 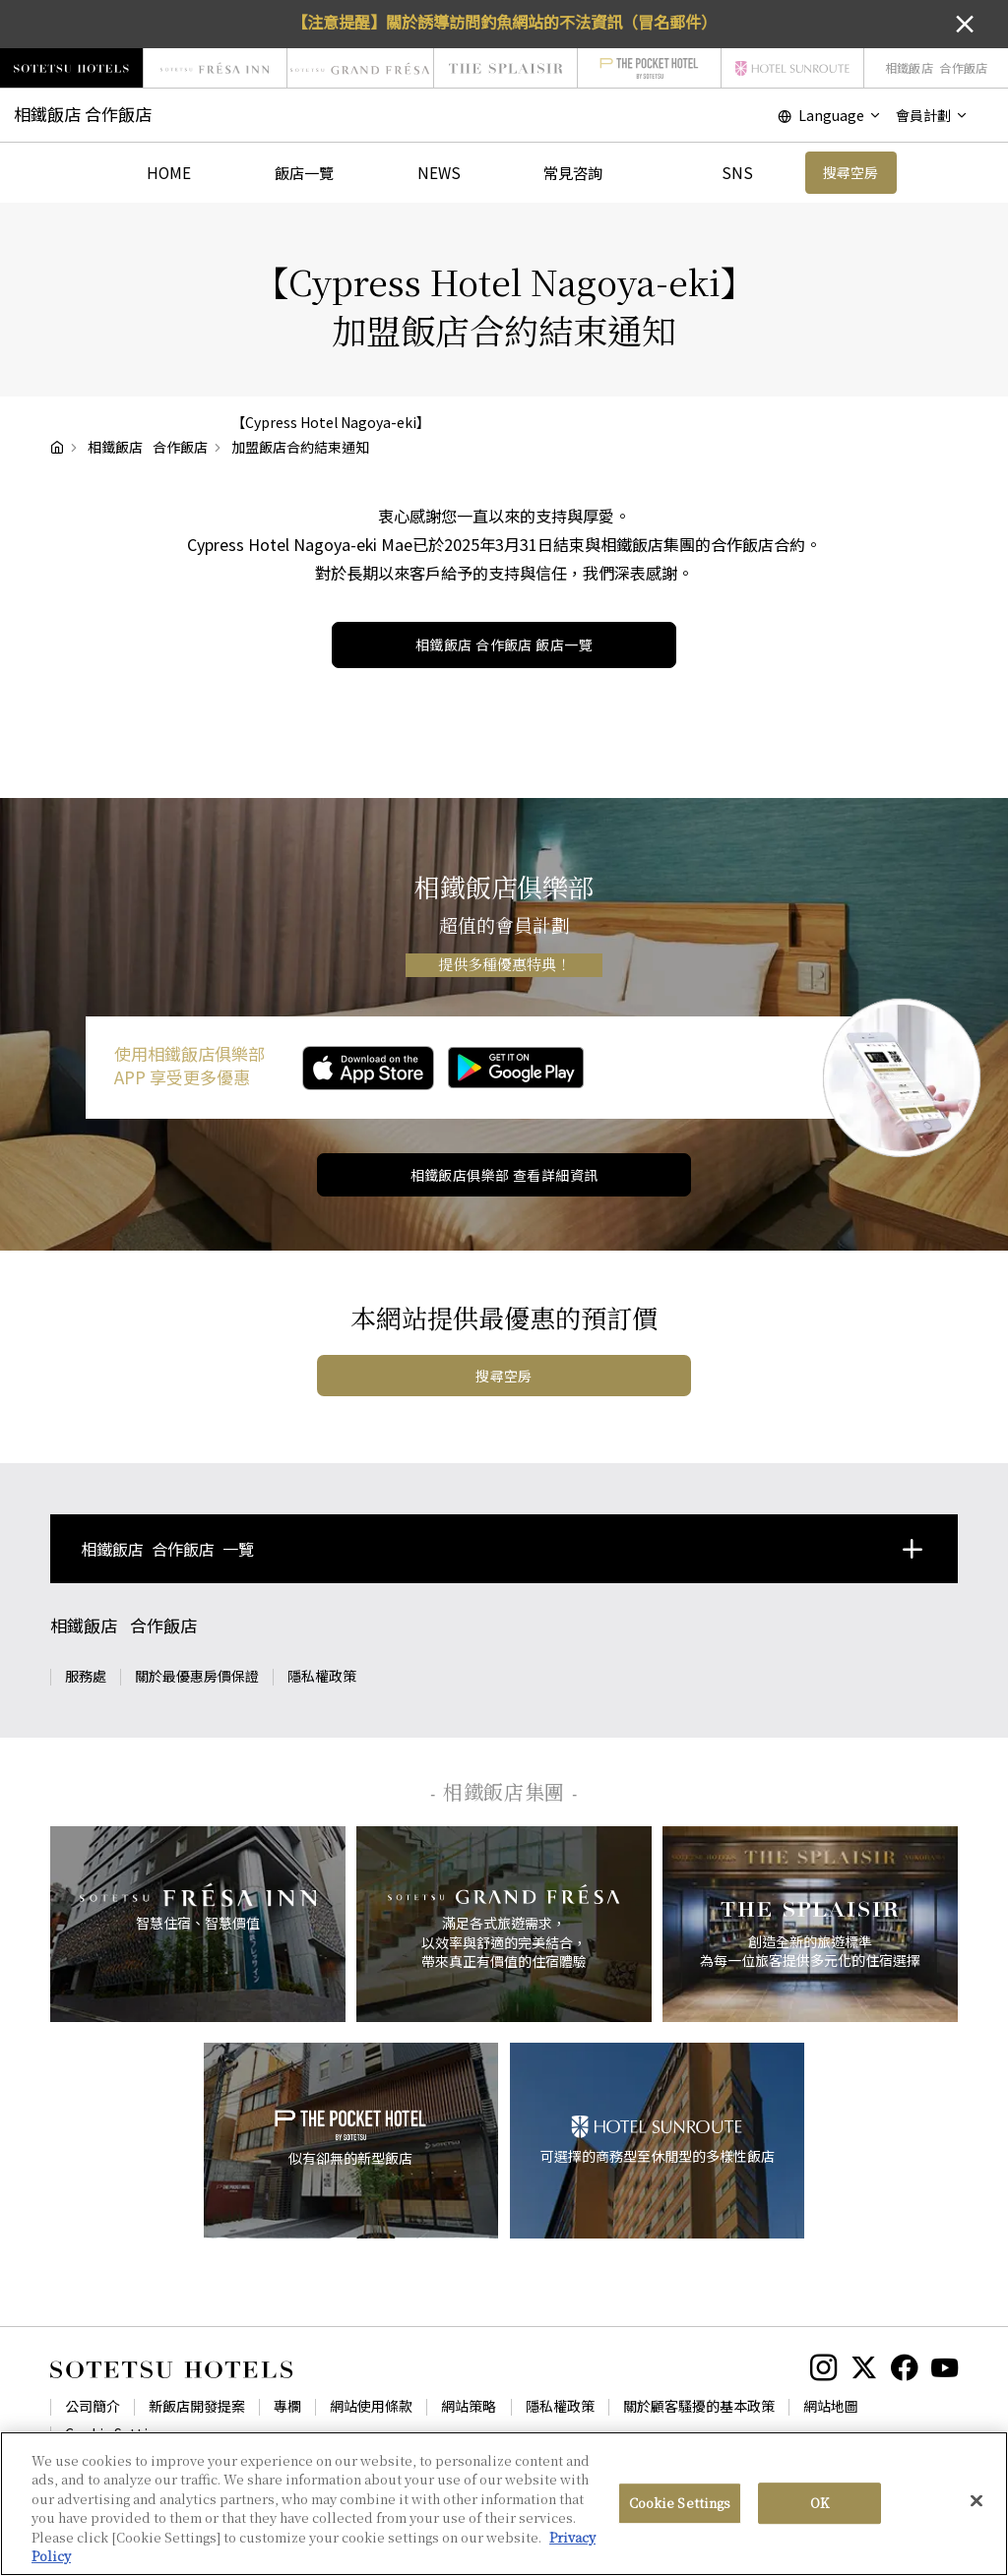 What do you see at coordinates (830, 2406) in the screenshot?
I see `網站地圖` at bounding box center [830, 2406].